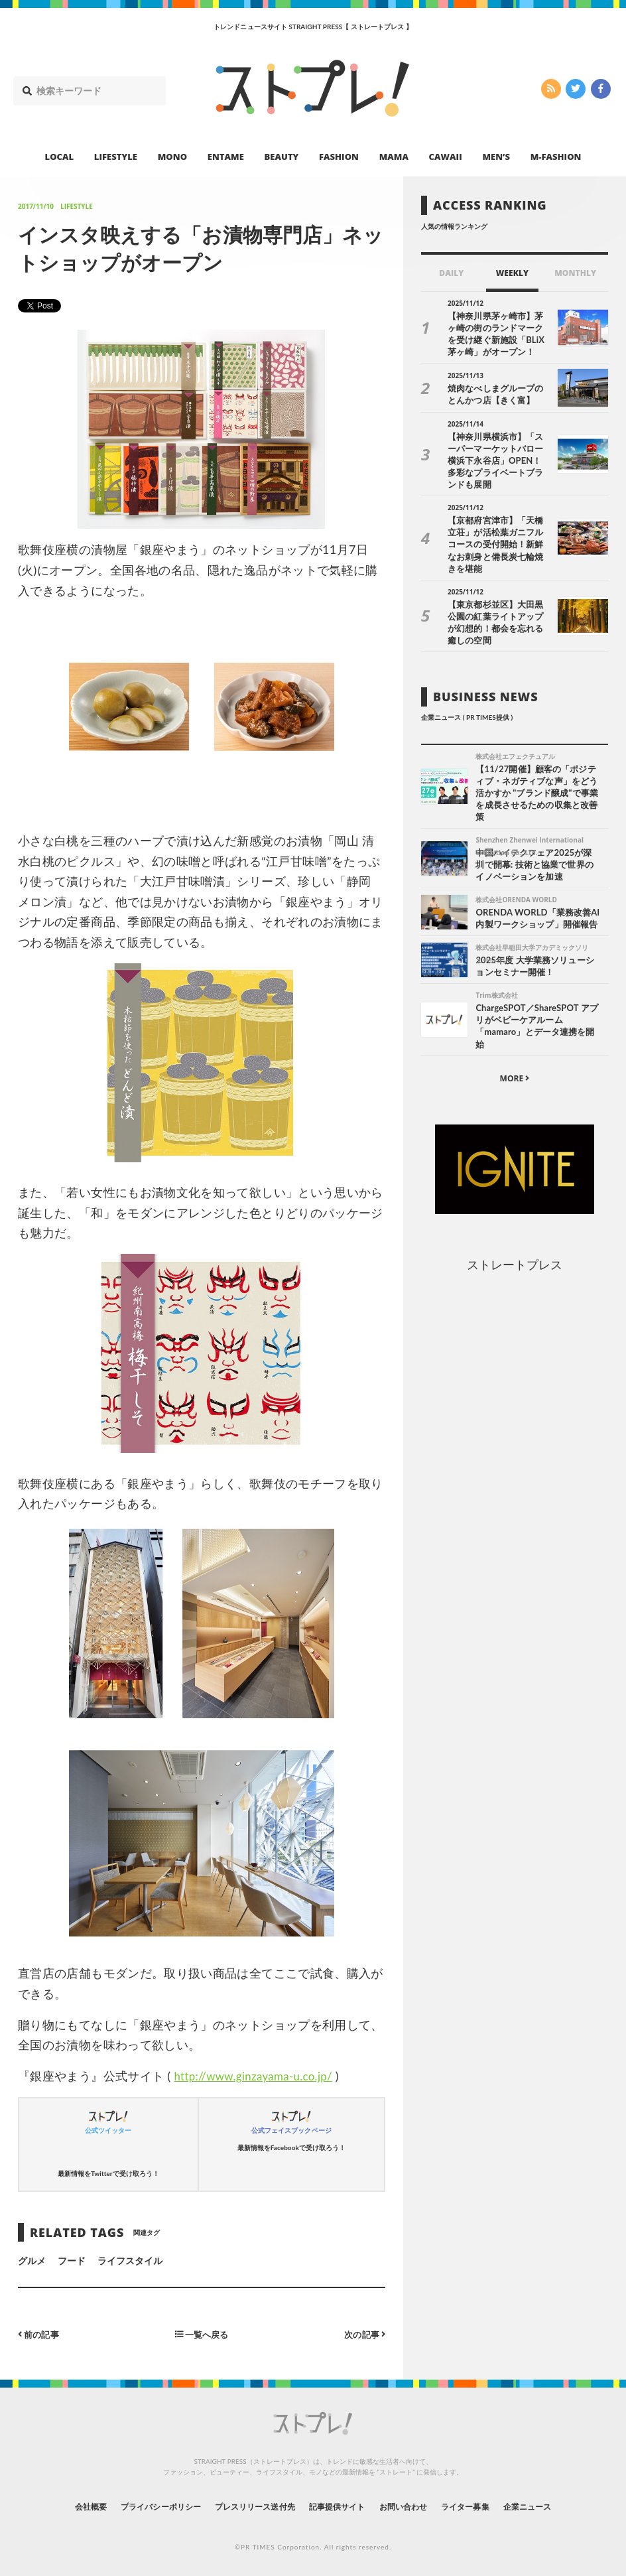 The height and width of the screenshot is (2576, 626). Describe the element at coordinates (339, 157) in the screenshot. I see `FASHION` at that location.